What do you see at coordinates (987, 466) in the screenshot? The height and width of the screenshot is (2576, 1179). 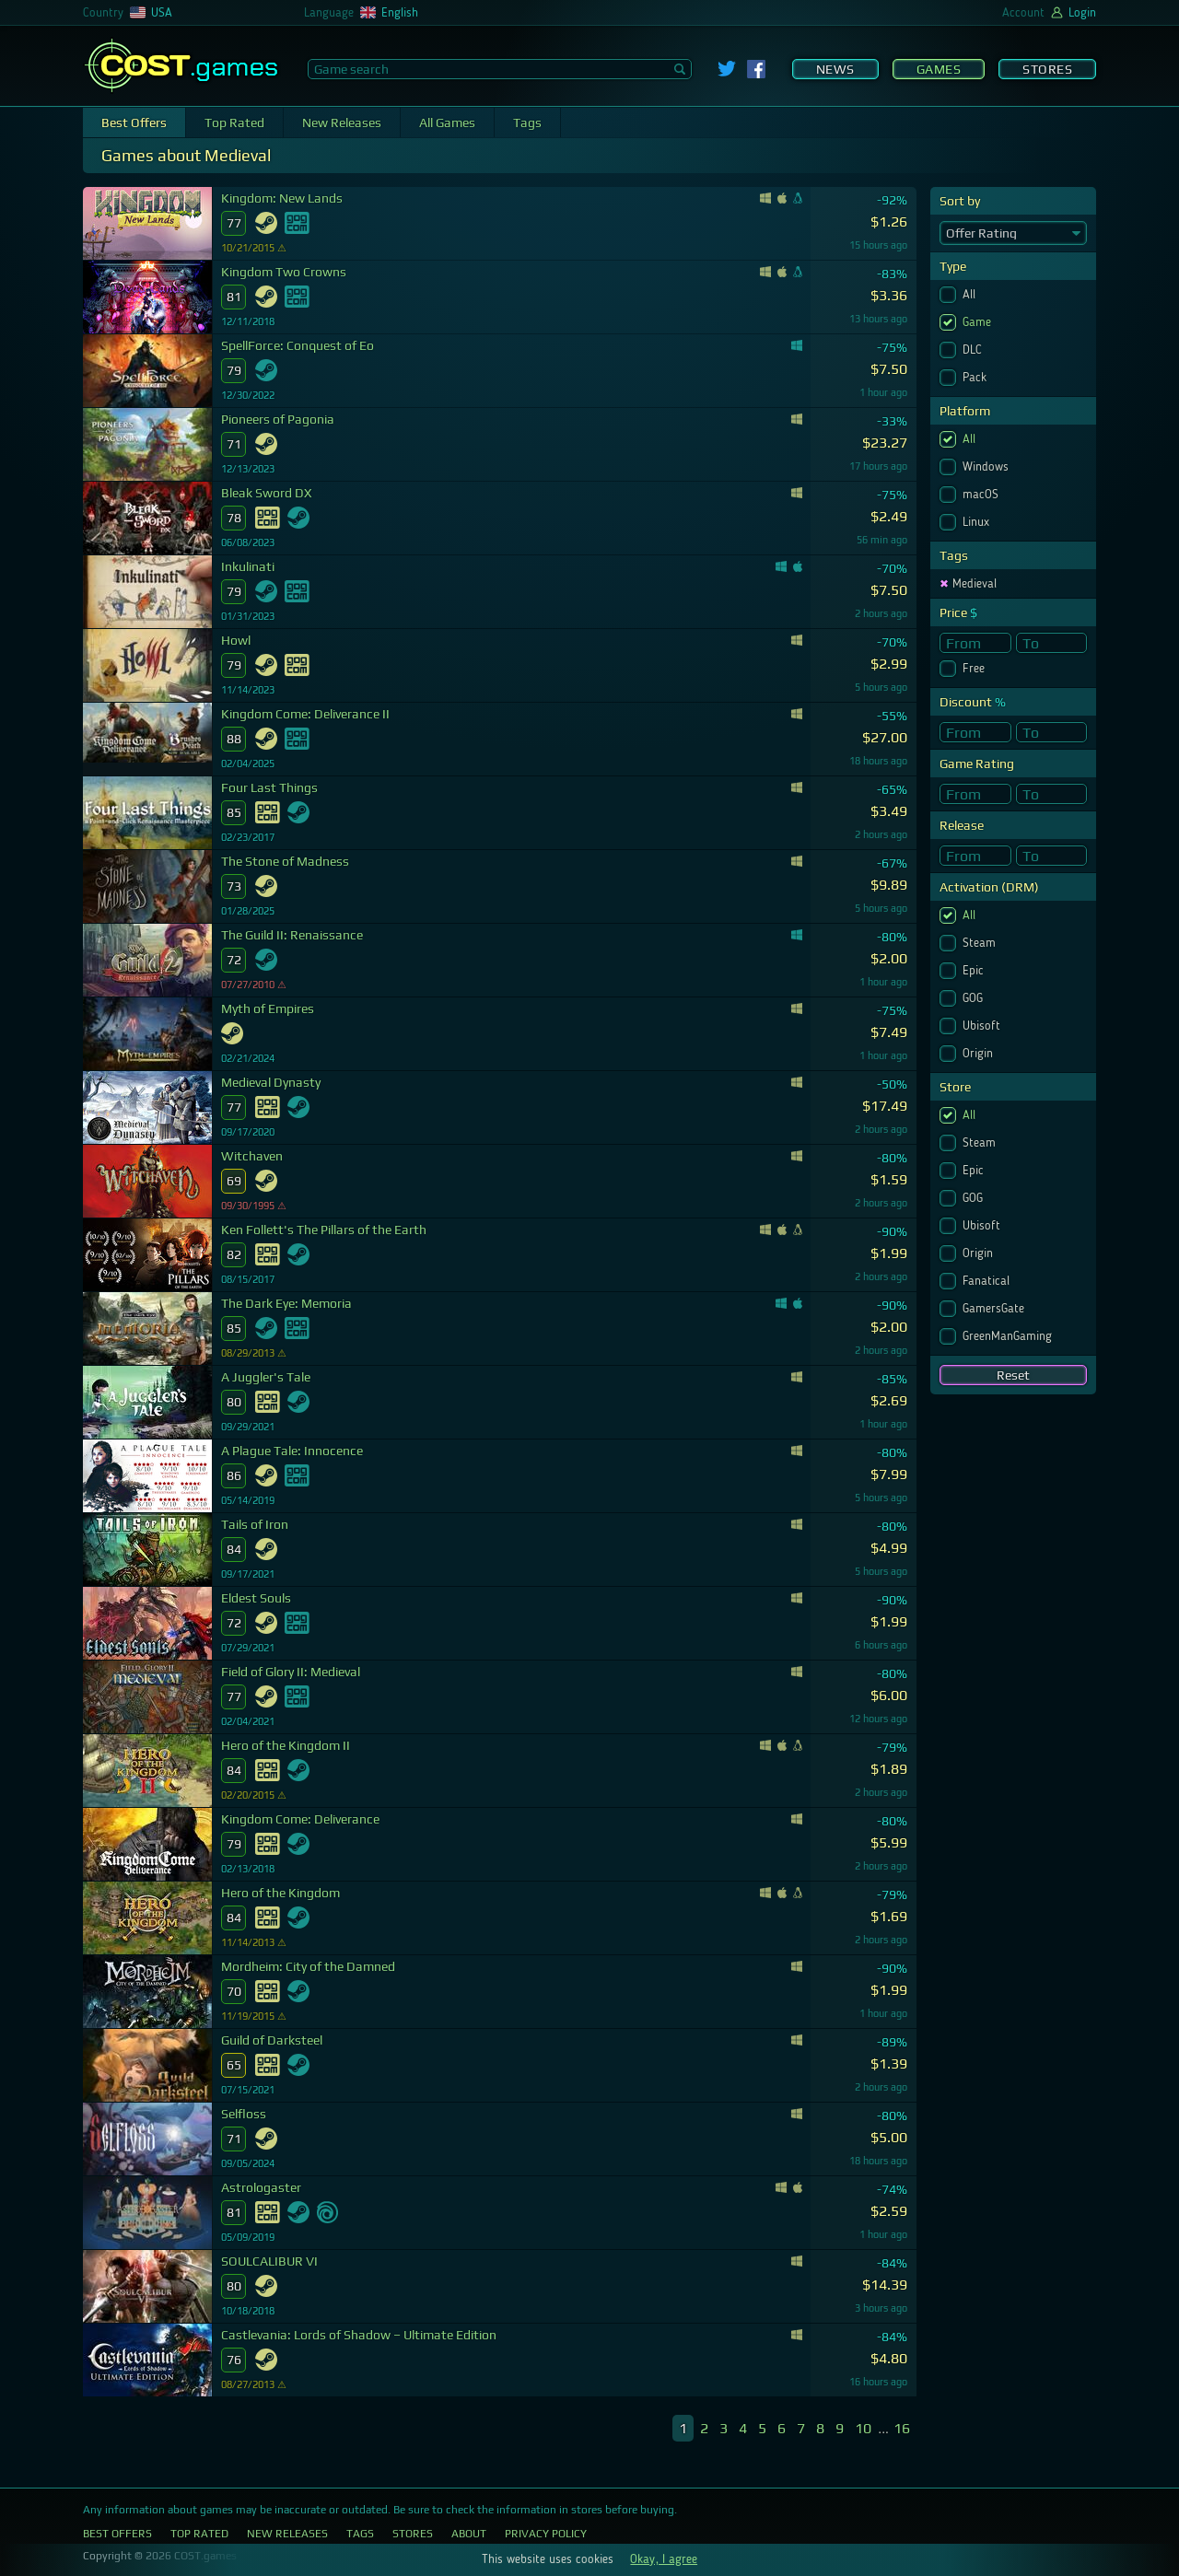 I see `Windows` at bounding box center [987, 466].